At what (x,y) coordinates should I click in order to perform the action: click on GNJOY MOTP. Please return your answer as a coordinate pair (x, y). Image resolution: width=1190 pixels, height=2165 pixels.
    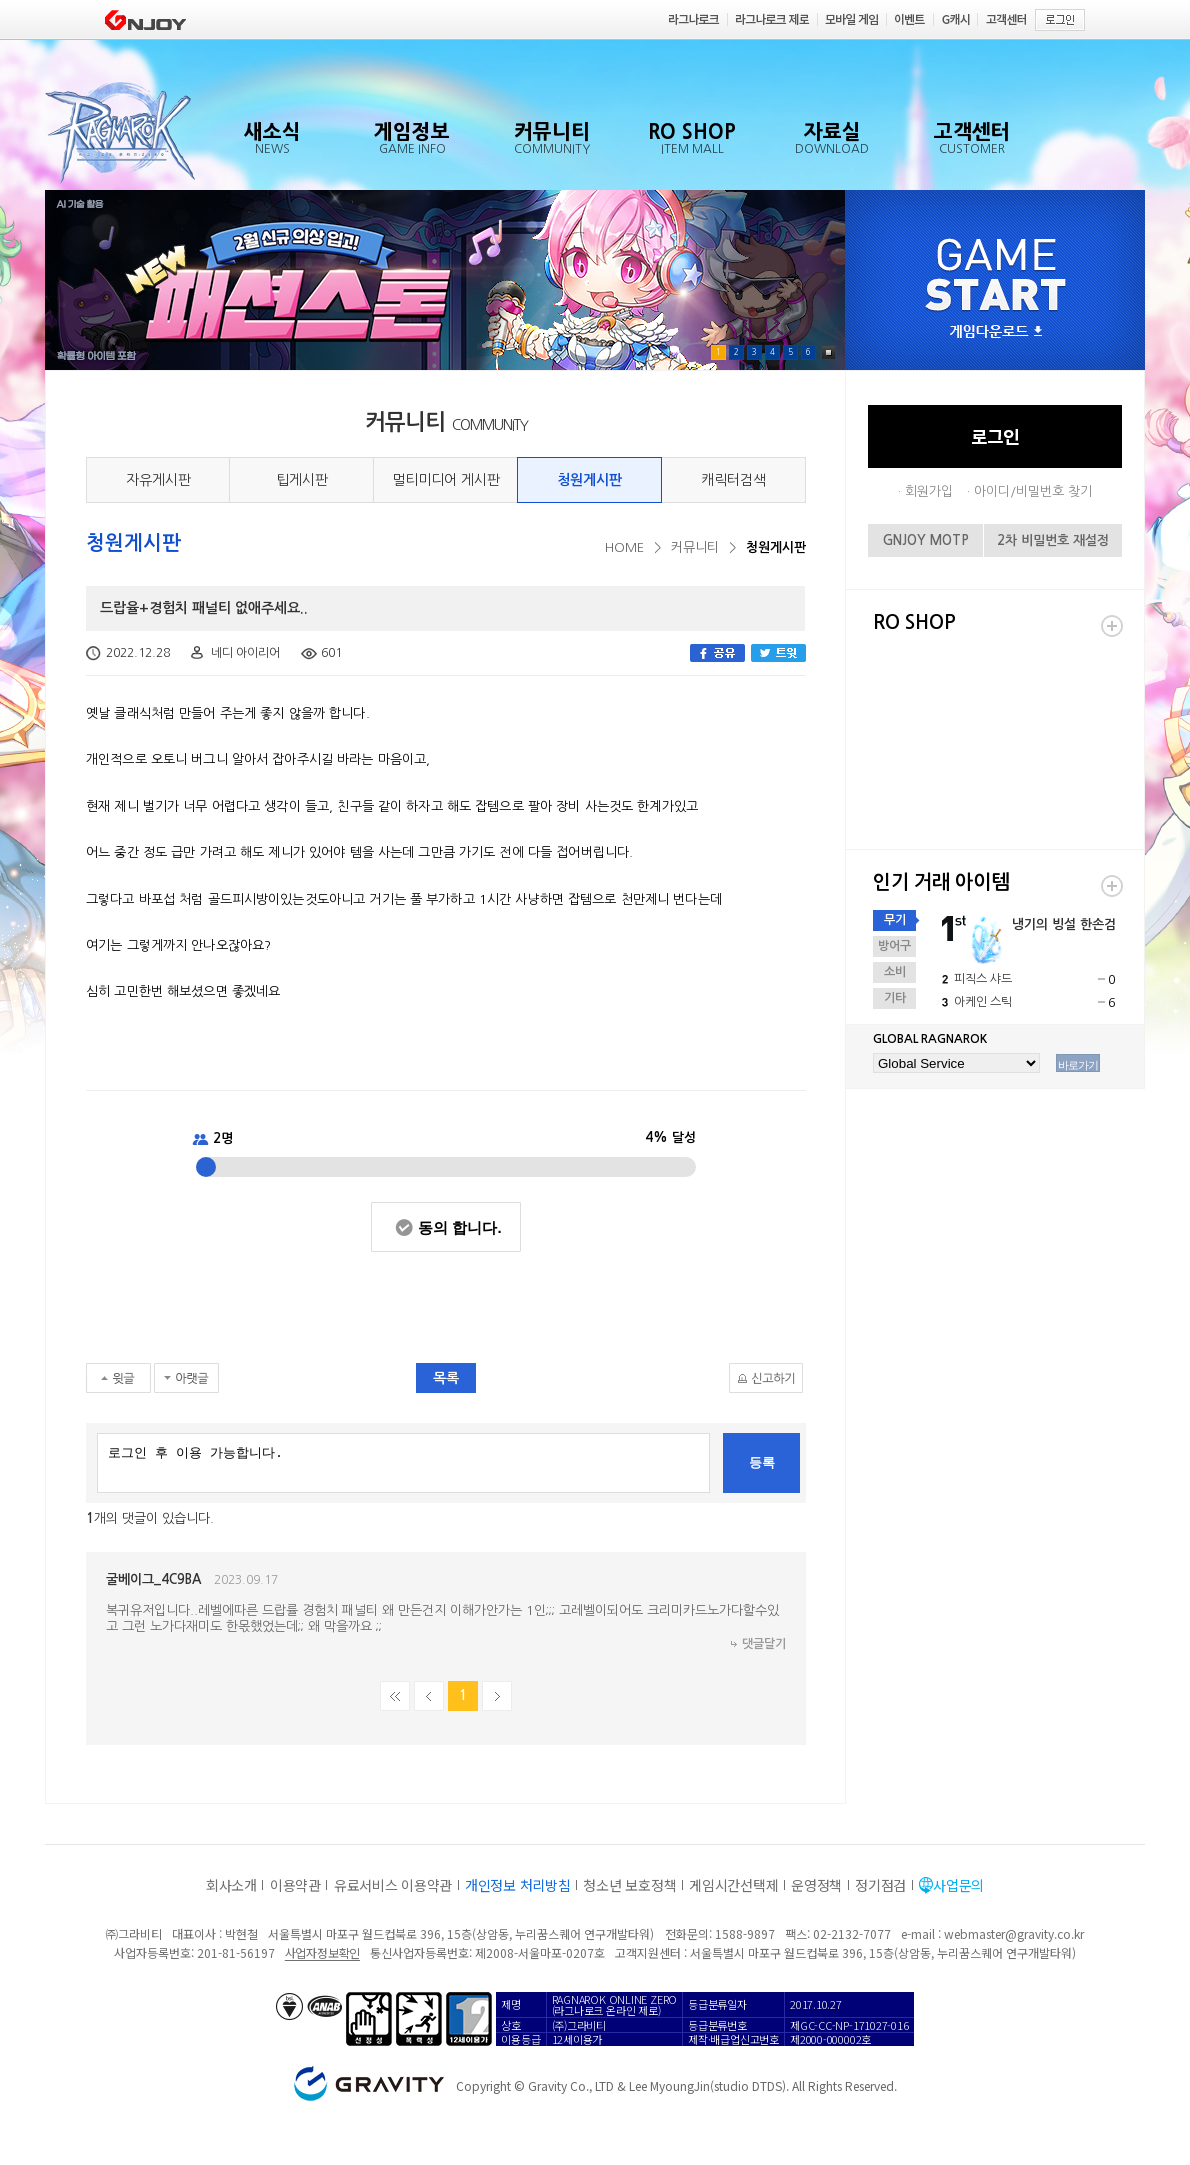
    Looking at the image, I should click on (926, 540).